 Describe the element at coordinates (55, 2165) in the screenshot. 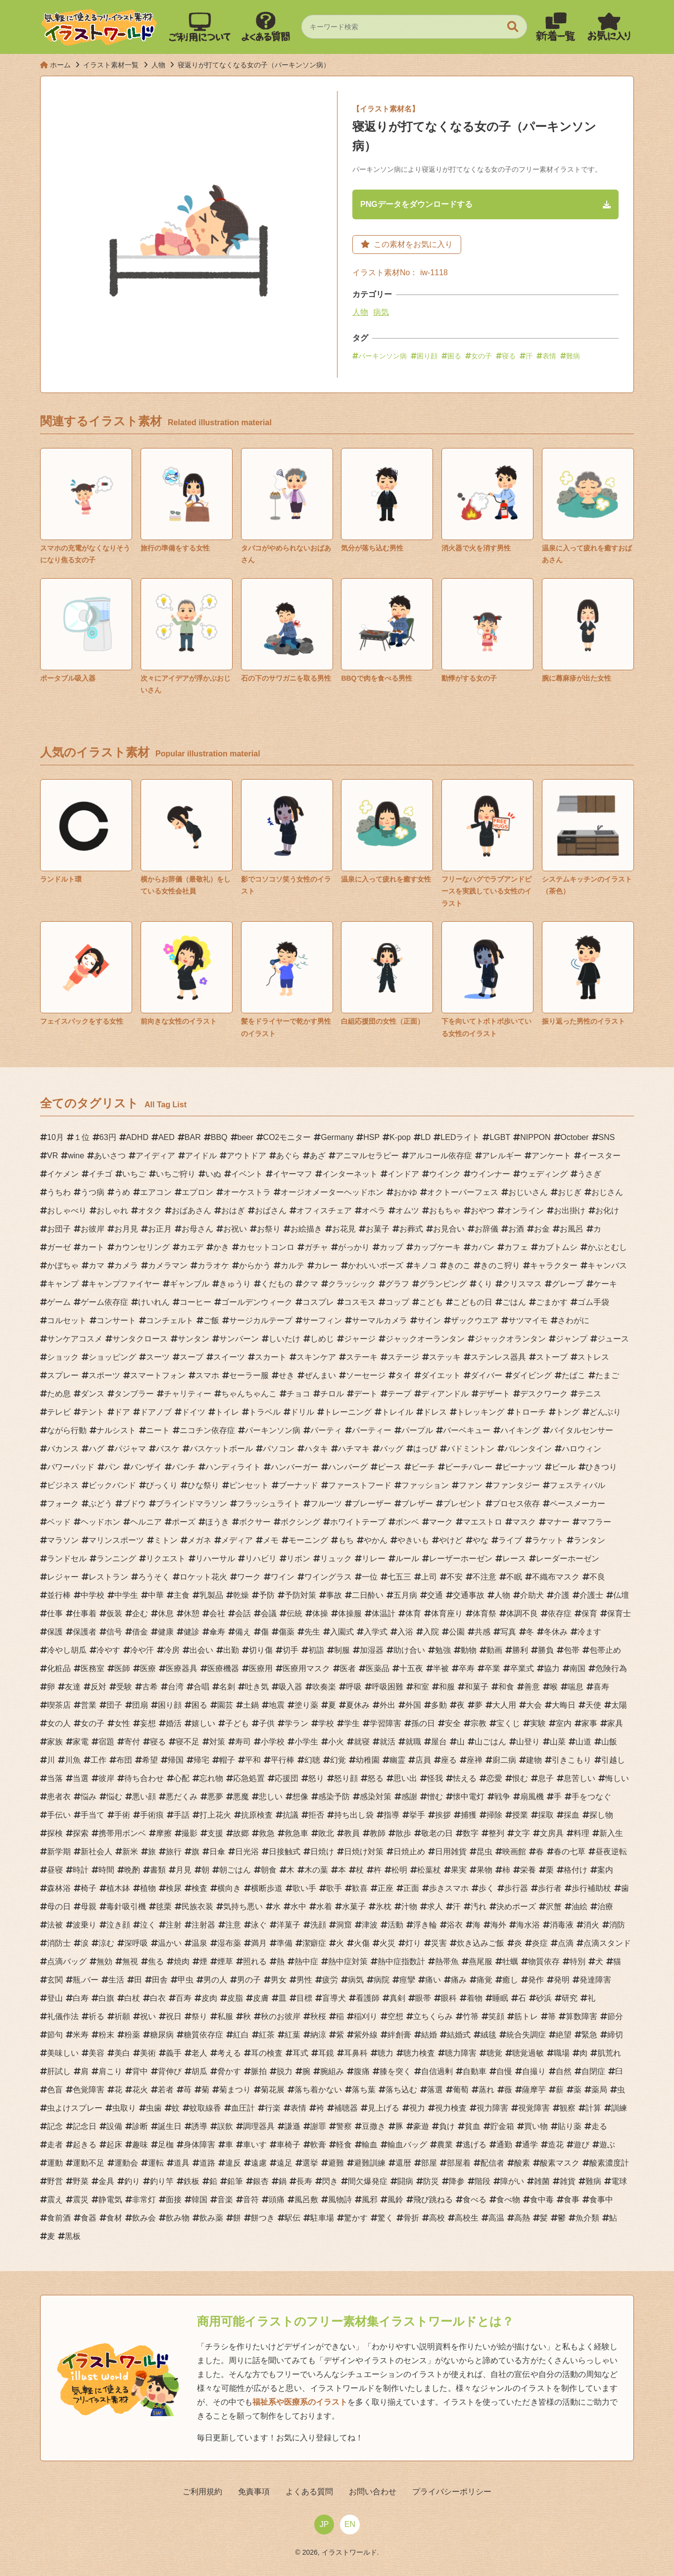

I see `運動` at that location.